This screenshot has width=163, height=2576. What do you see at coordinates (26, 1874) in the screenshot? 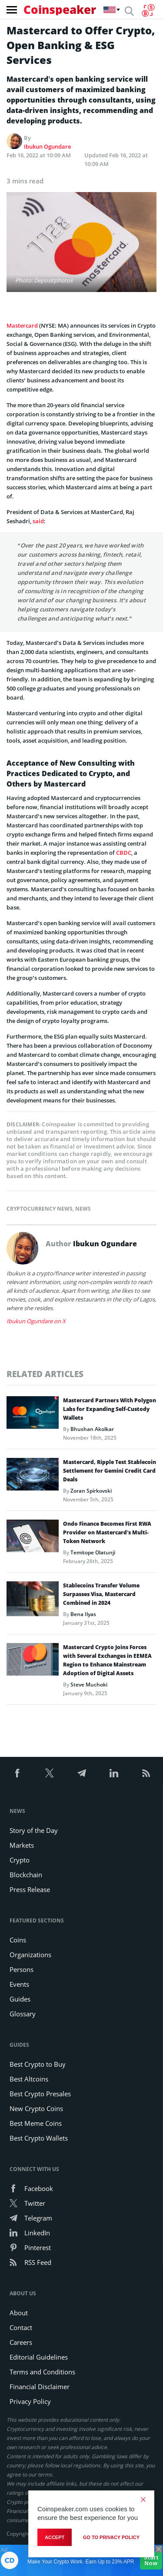
I see `Blockchain` at bounding box center [26, 1874].